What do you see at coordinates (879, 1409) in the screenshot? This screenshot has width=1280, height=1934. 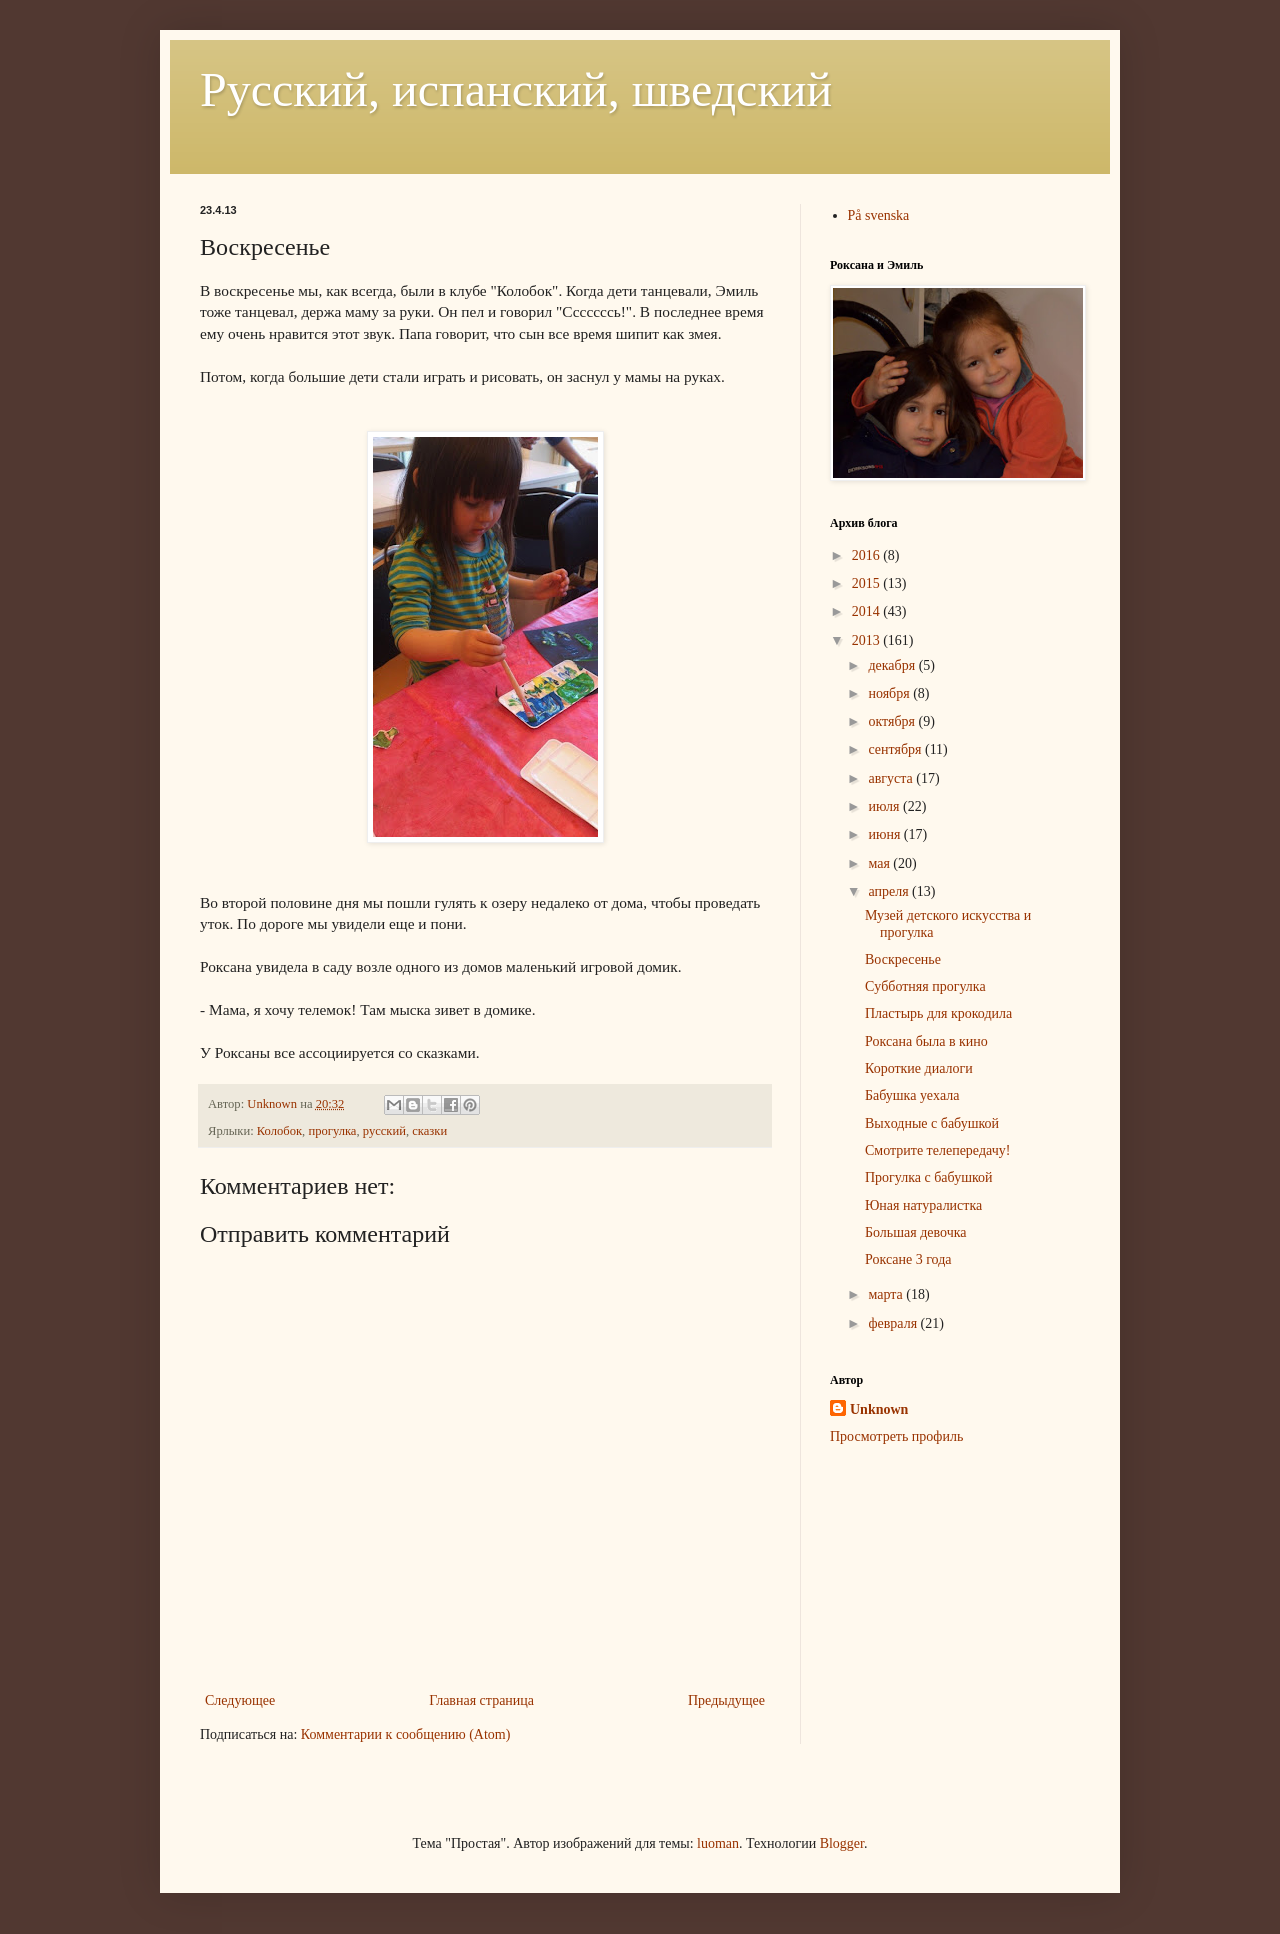 I see `Unknown` at bounding box center [879, 1409].